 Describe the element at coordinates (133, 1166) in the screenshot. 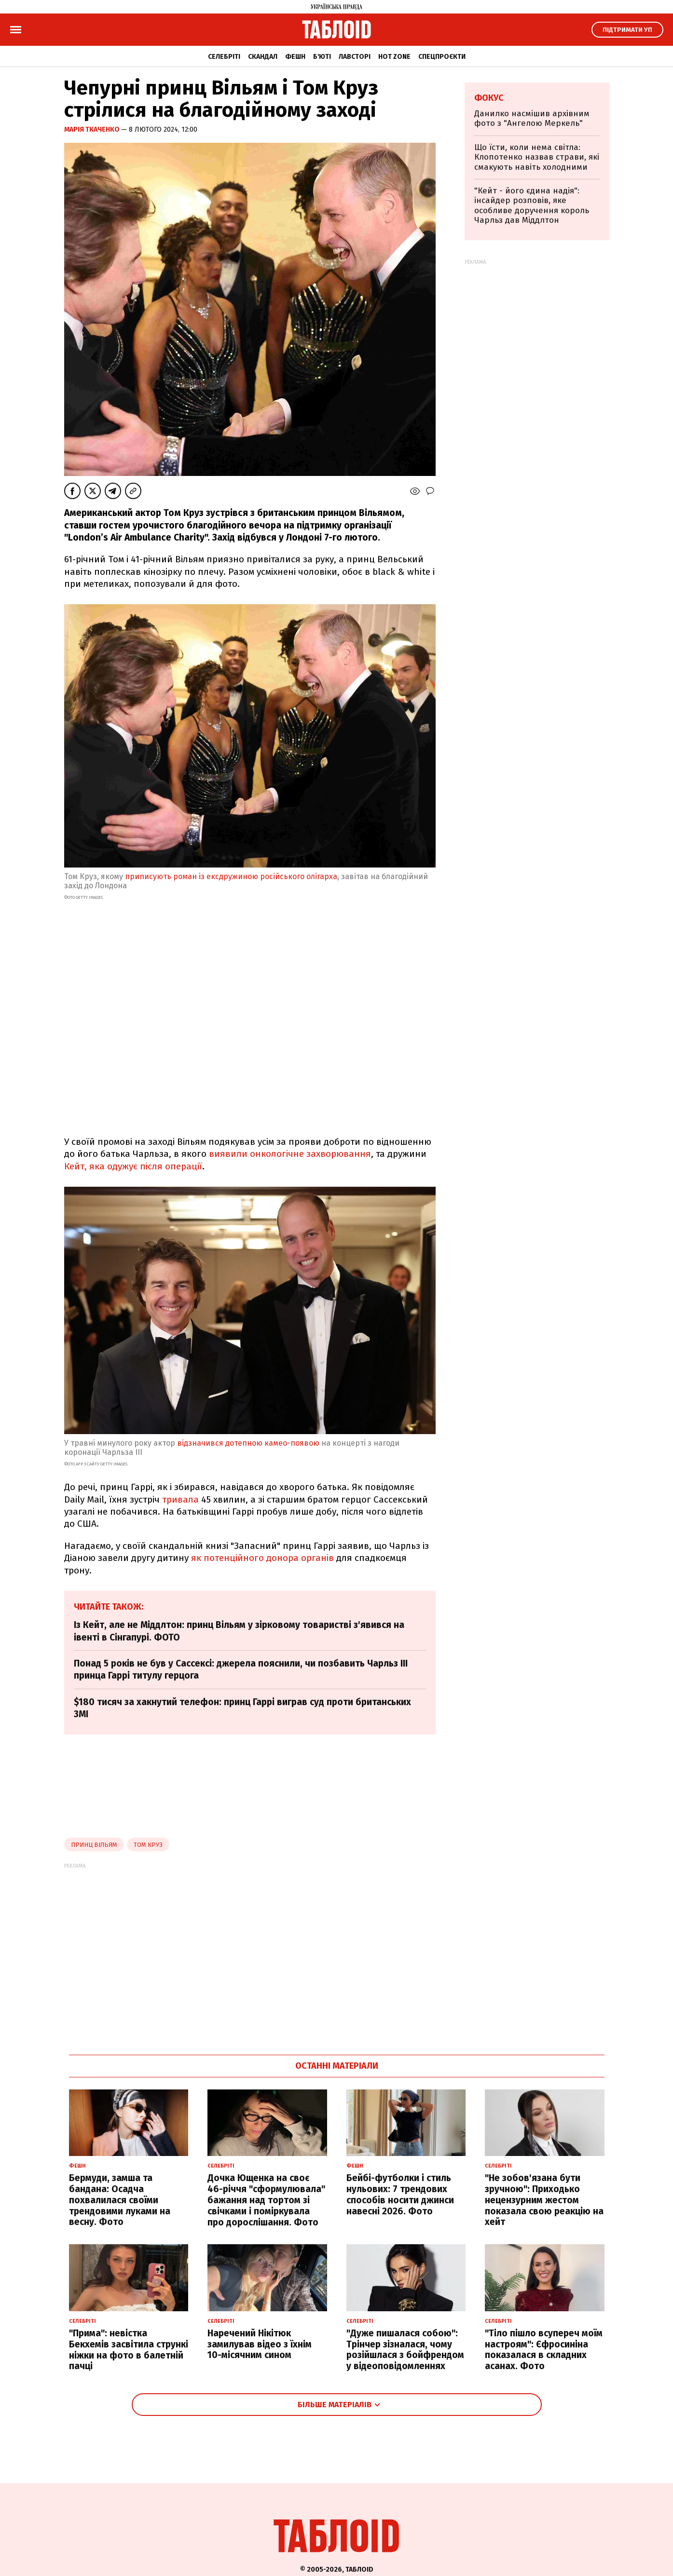

I see `Кейт, яка одужує після операції` at that location.